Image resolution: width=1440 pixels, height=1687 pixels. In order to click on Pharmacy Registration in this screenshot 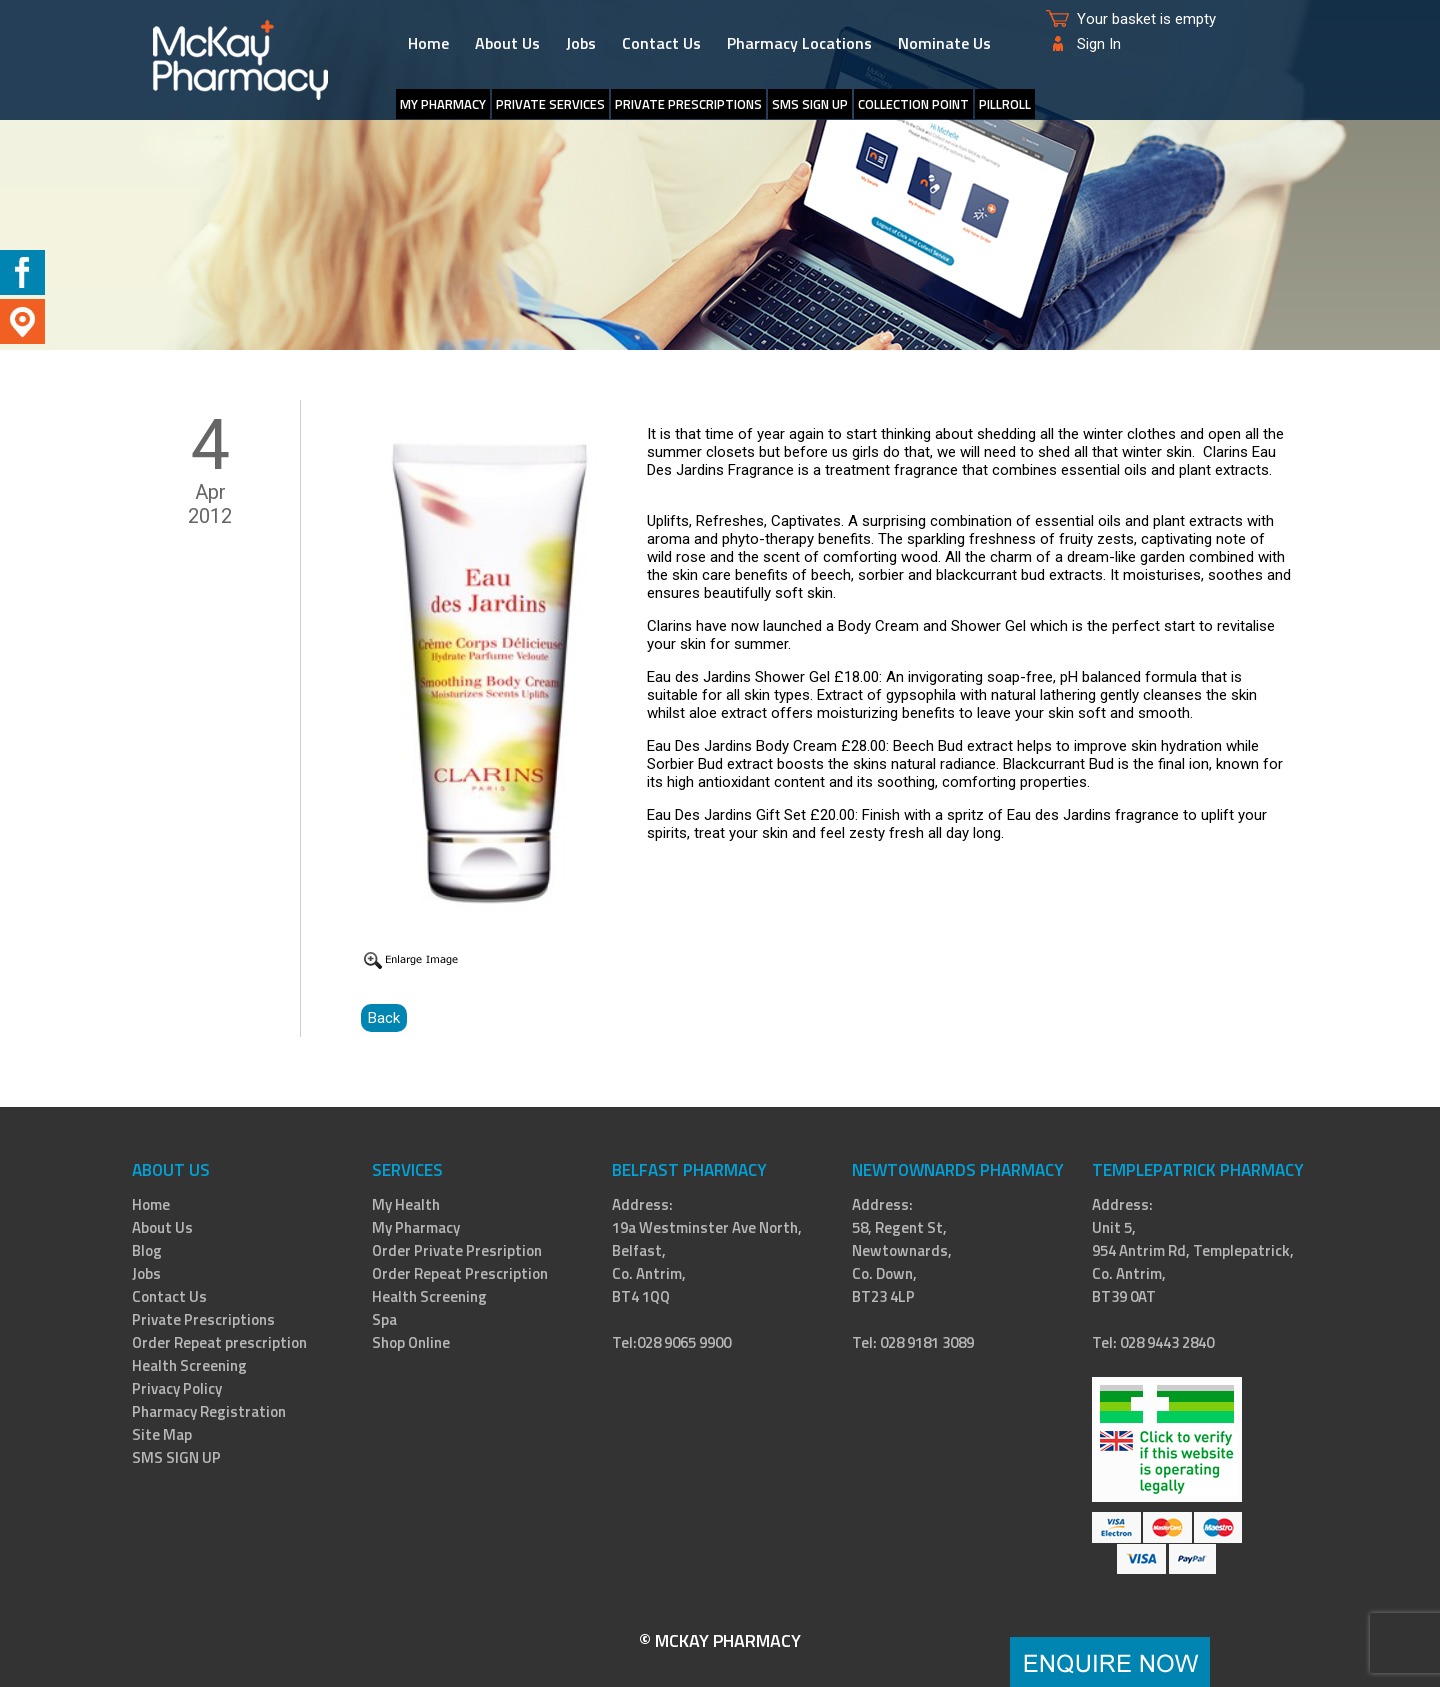, I will do `click(209, 1411)`.